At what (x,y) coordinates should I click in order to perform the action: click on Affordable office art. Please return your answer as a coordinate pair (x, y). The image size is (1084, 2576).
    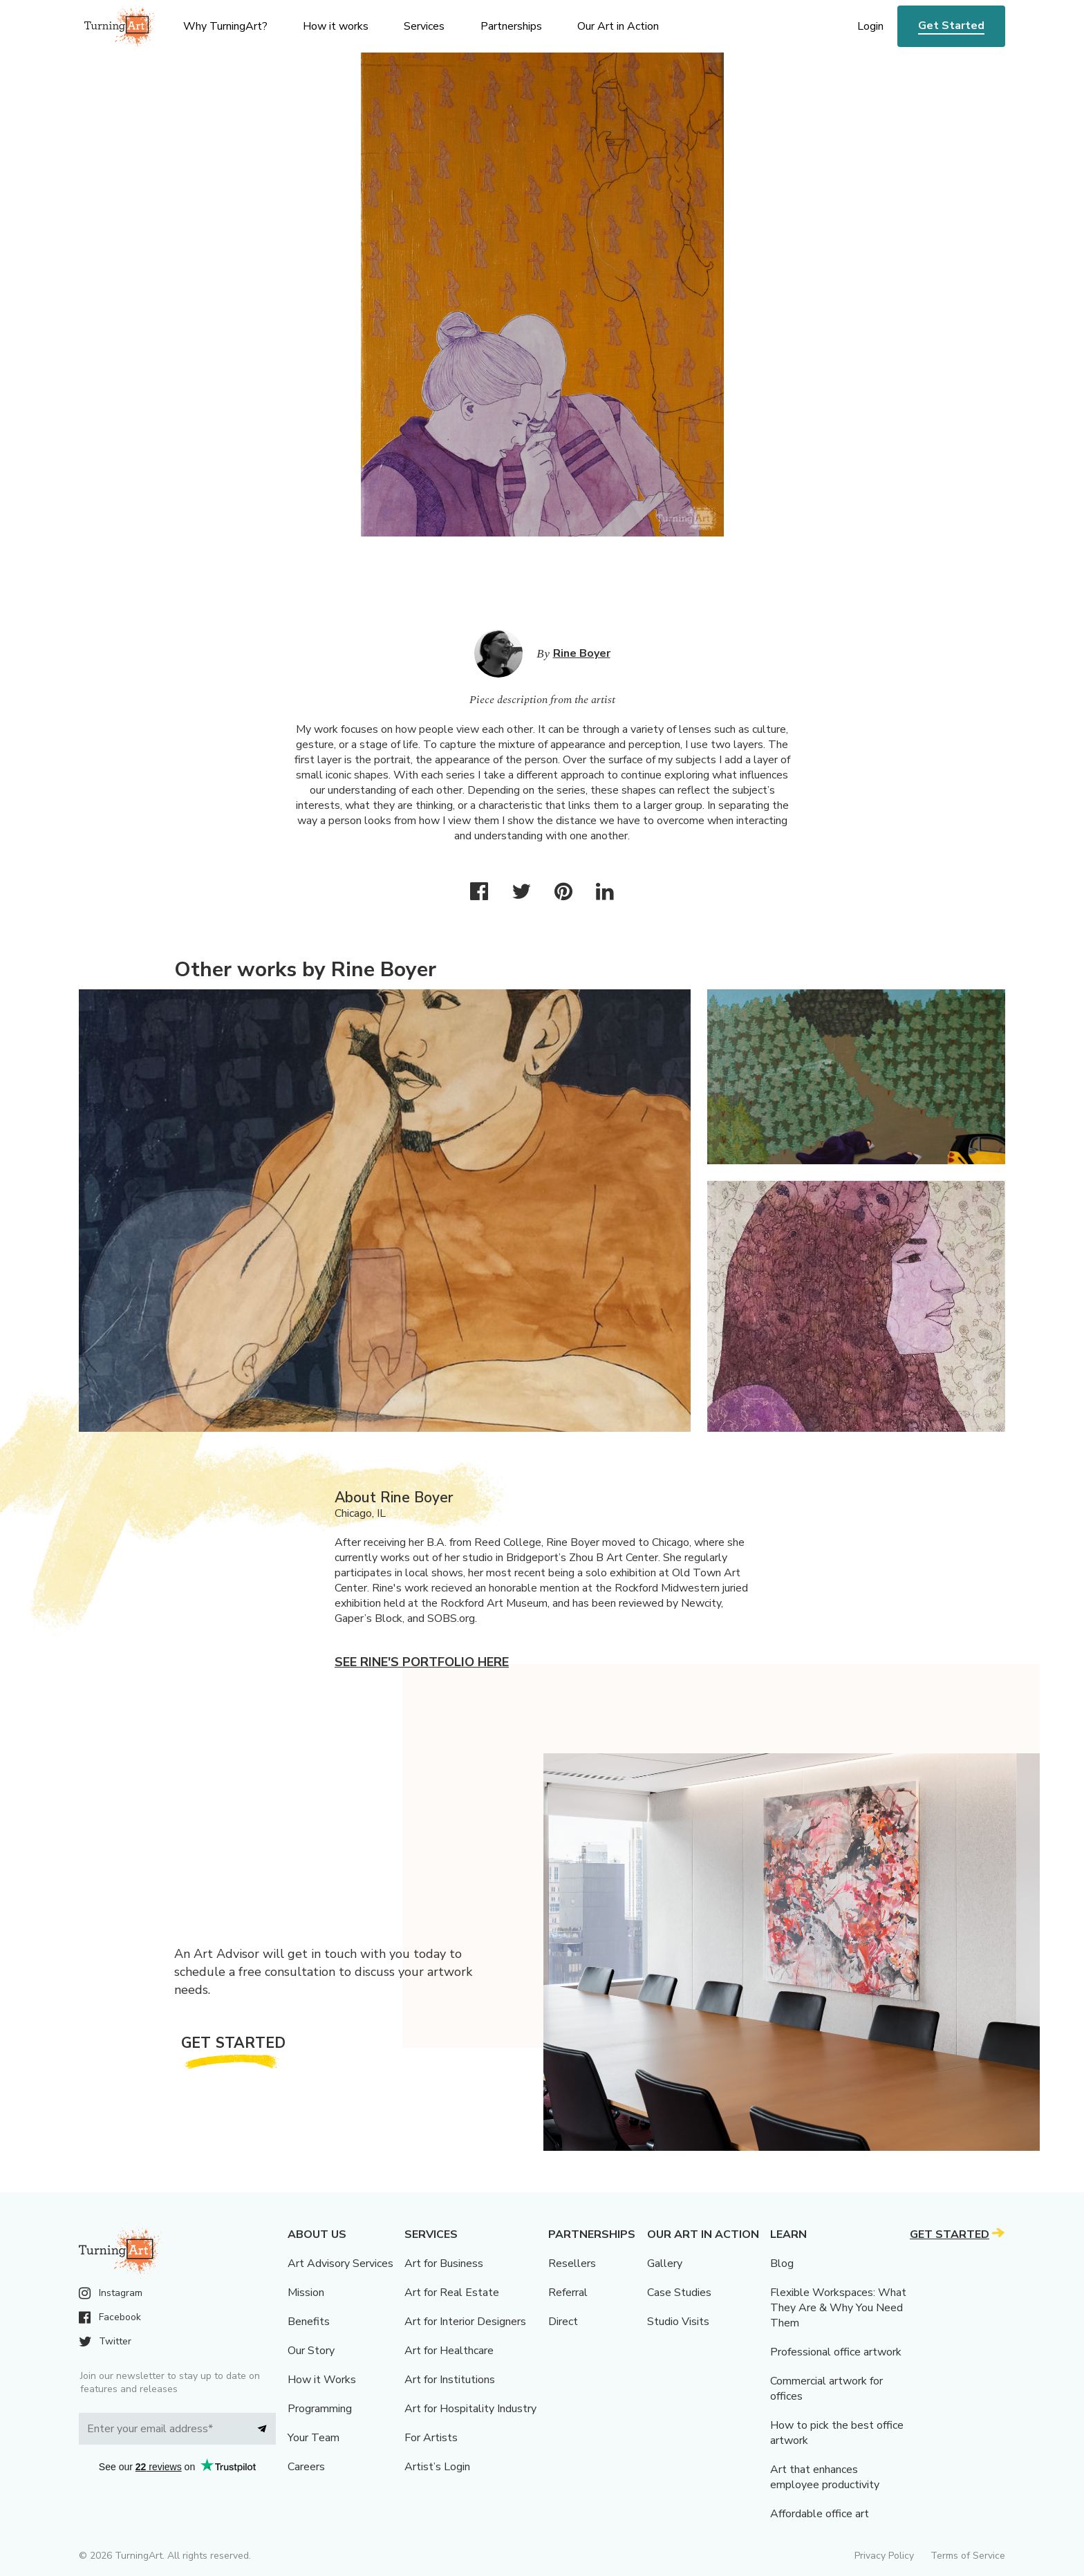
    Looking at the image, I should click on (819, 2513).